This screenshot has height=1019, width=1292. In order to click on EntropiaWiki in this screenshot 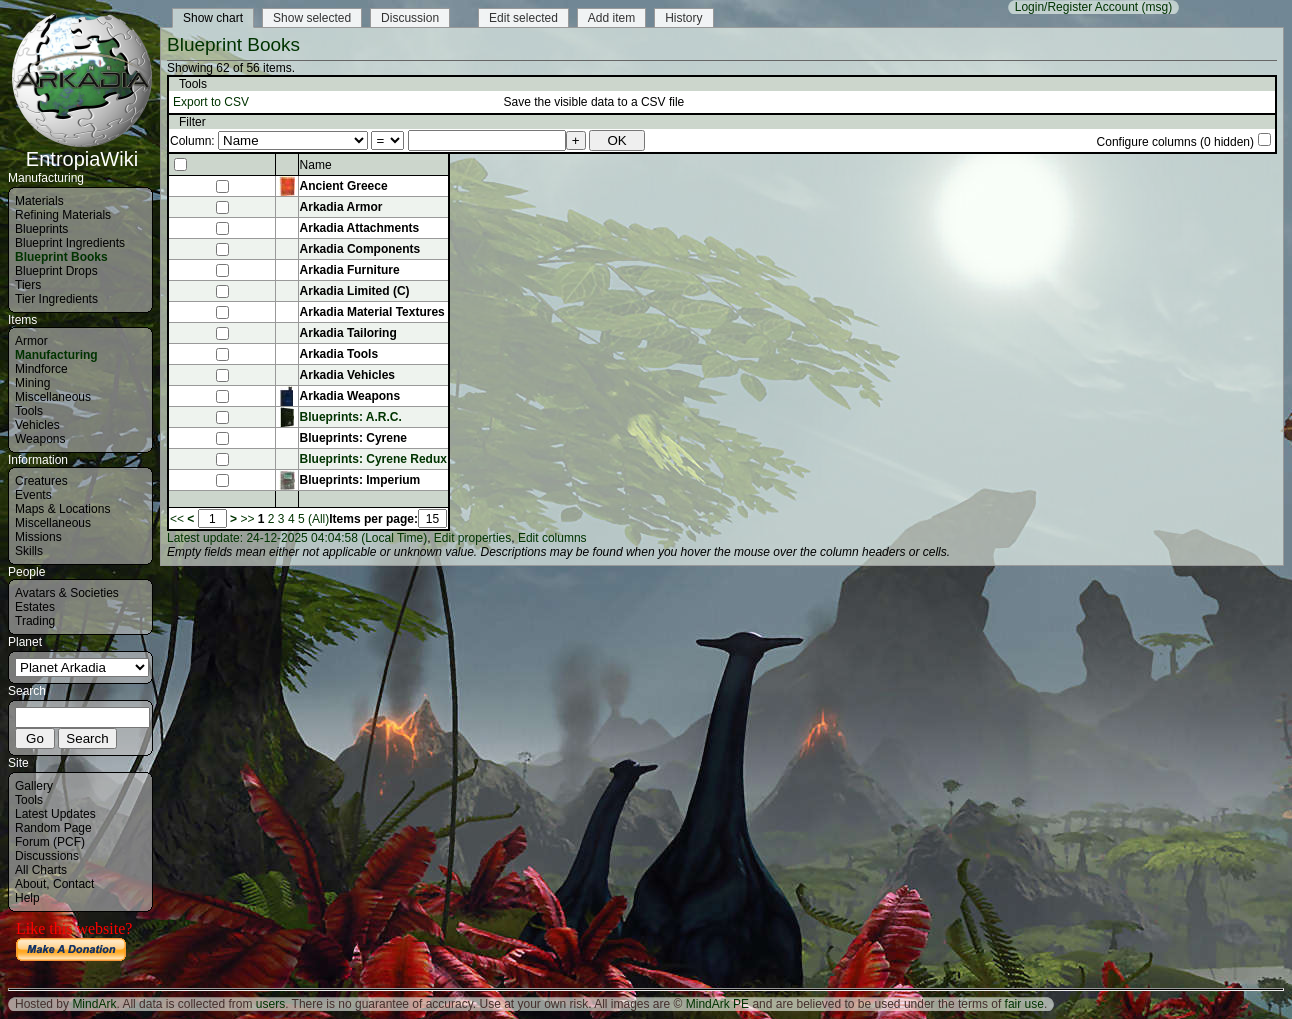, I will do `click(82, 150)`.